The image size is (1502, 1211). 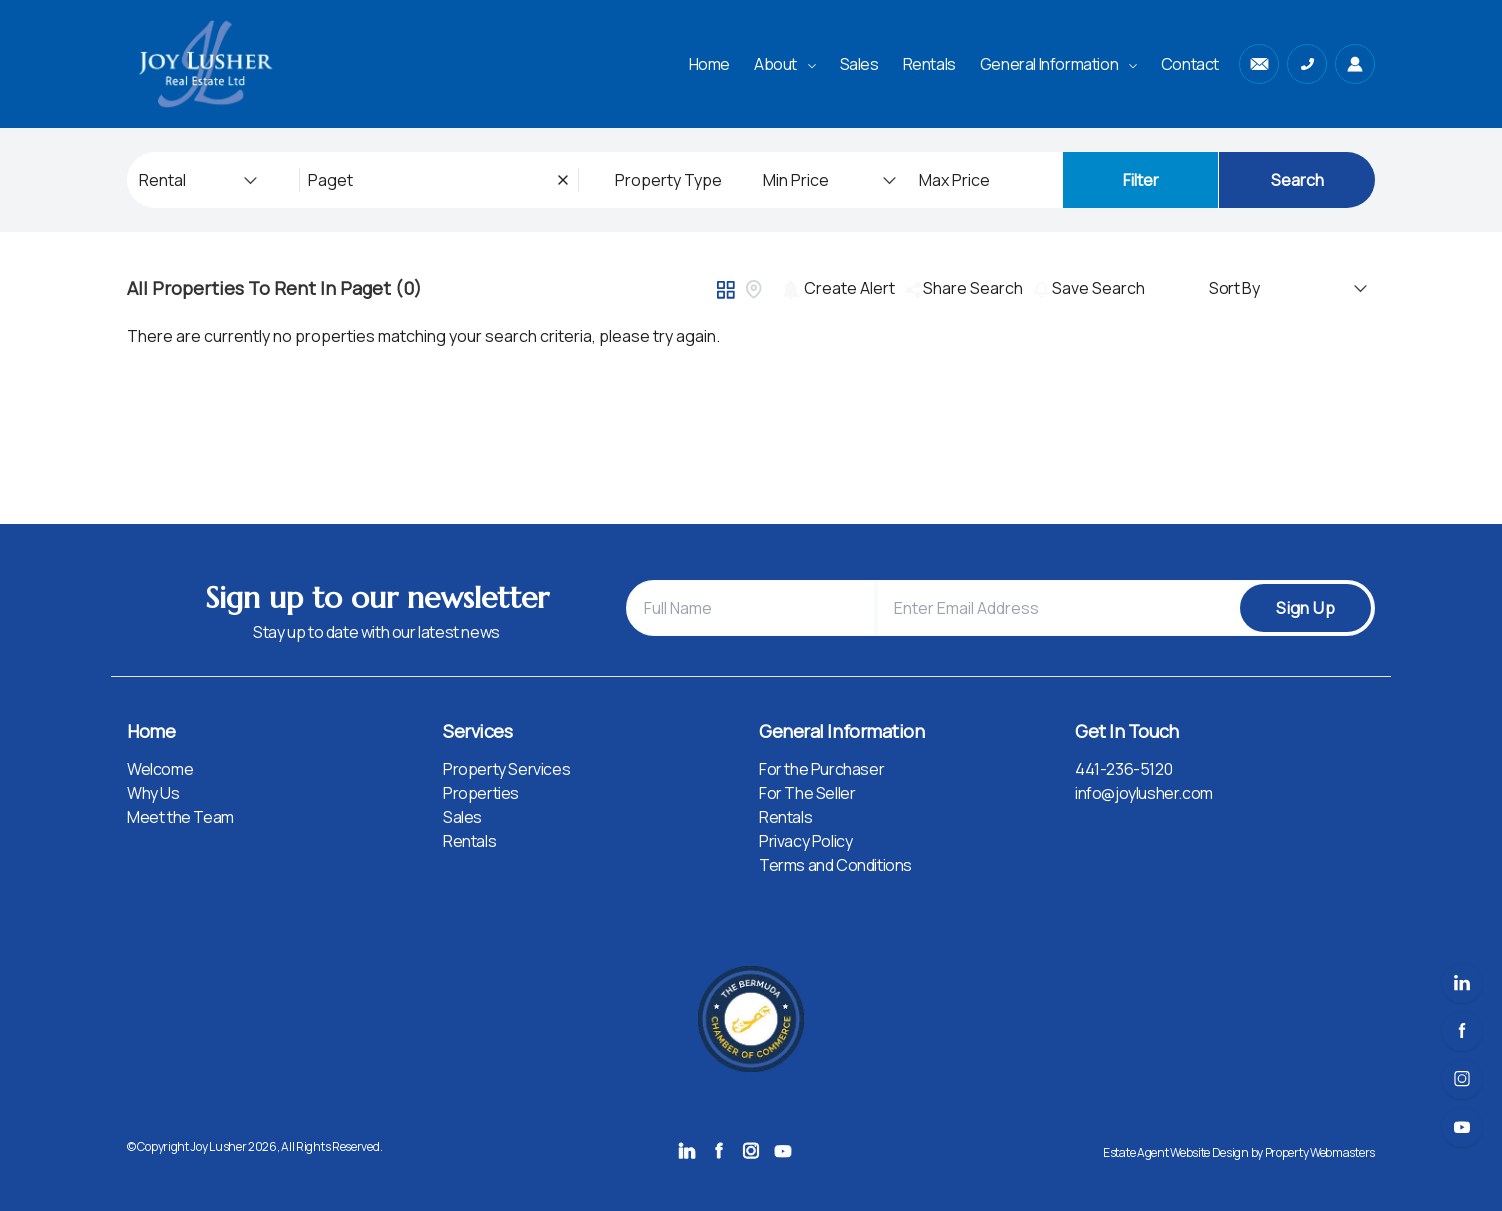 What do you see at coordinates (859, 64) in the screenshot?
I see `Sales` at bounding box center [859, 64].